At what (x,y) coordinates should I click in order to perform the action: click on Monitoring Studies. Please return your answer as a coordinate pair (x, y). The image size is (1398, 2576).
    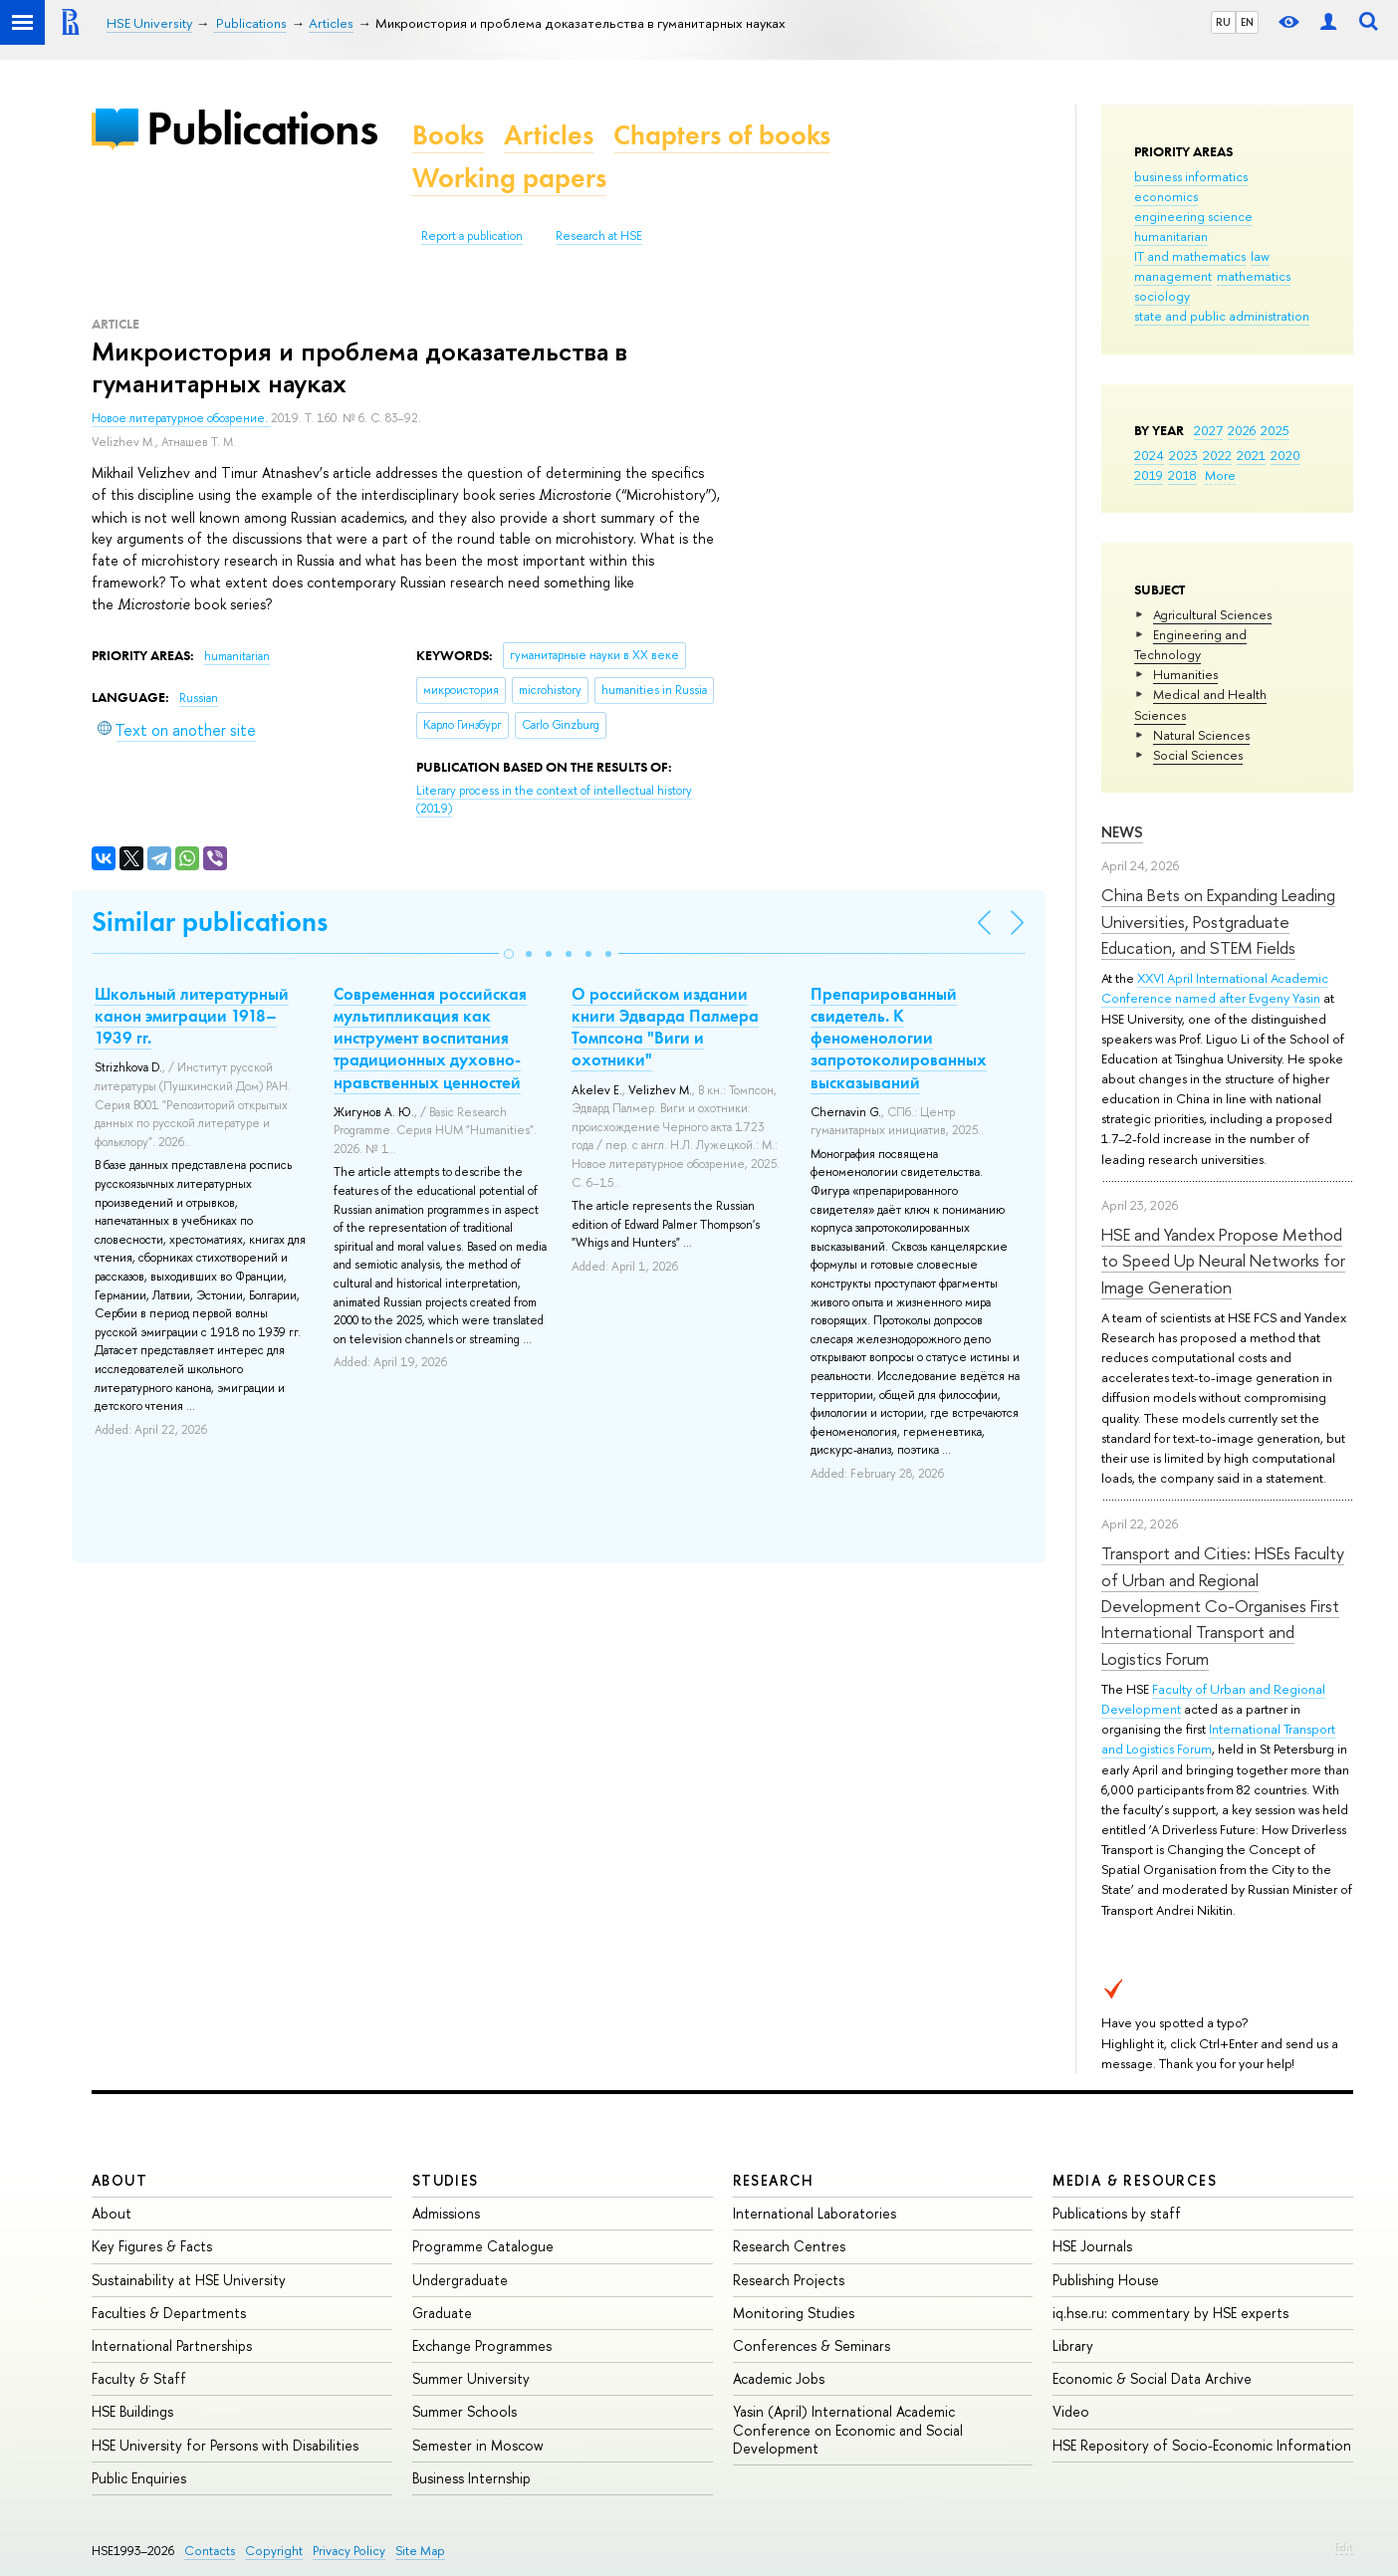
    Looking at the image, I should click on (793, 2312).